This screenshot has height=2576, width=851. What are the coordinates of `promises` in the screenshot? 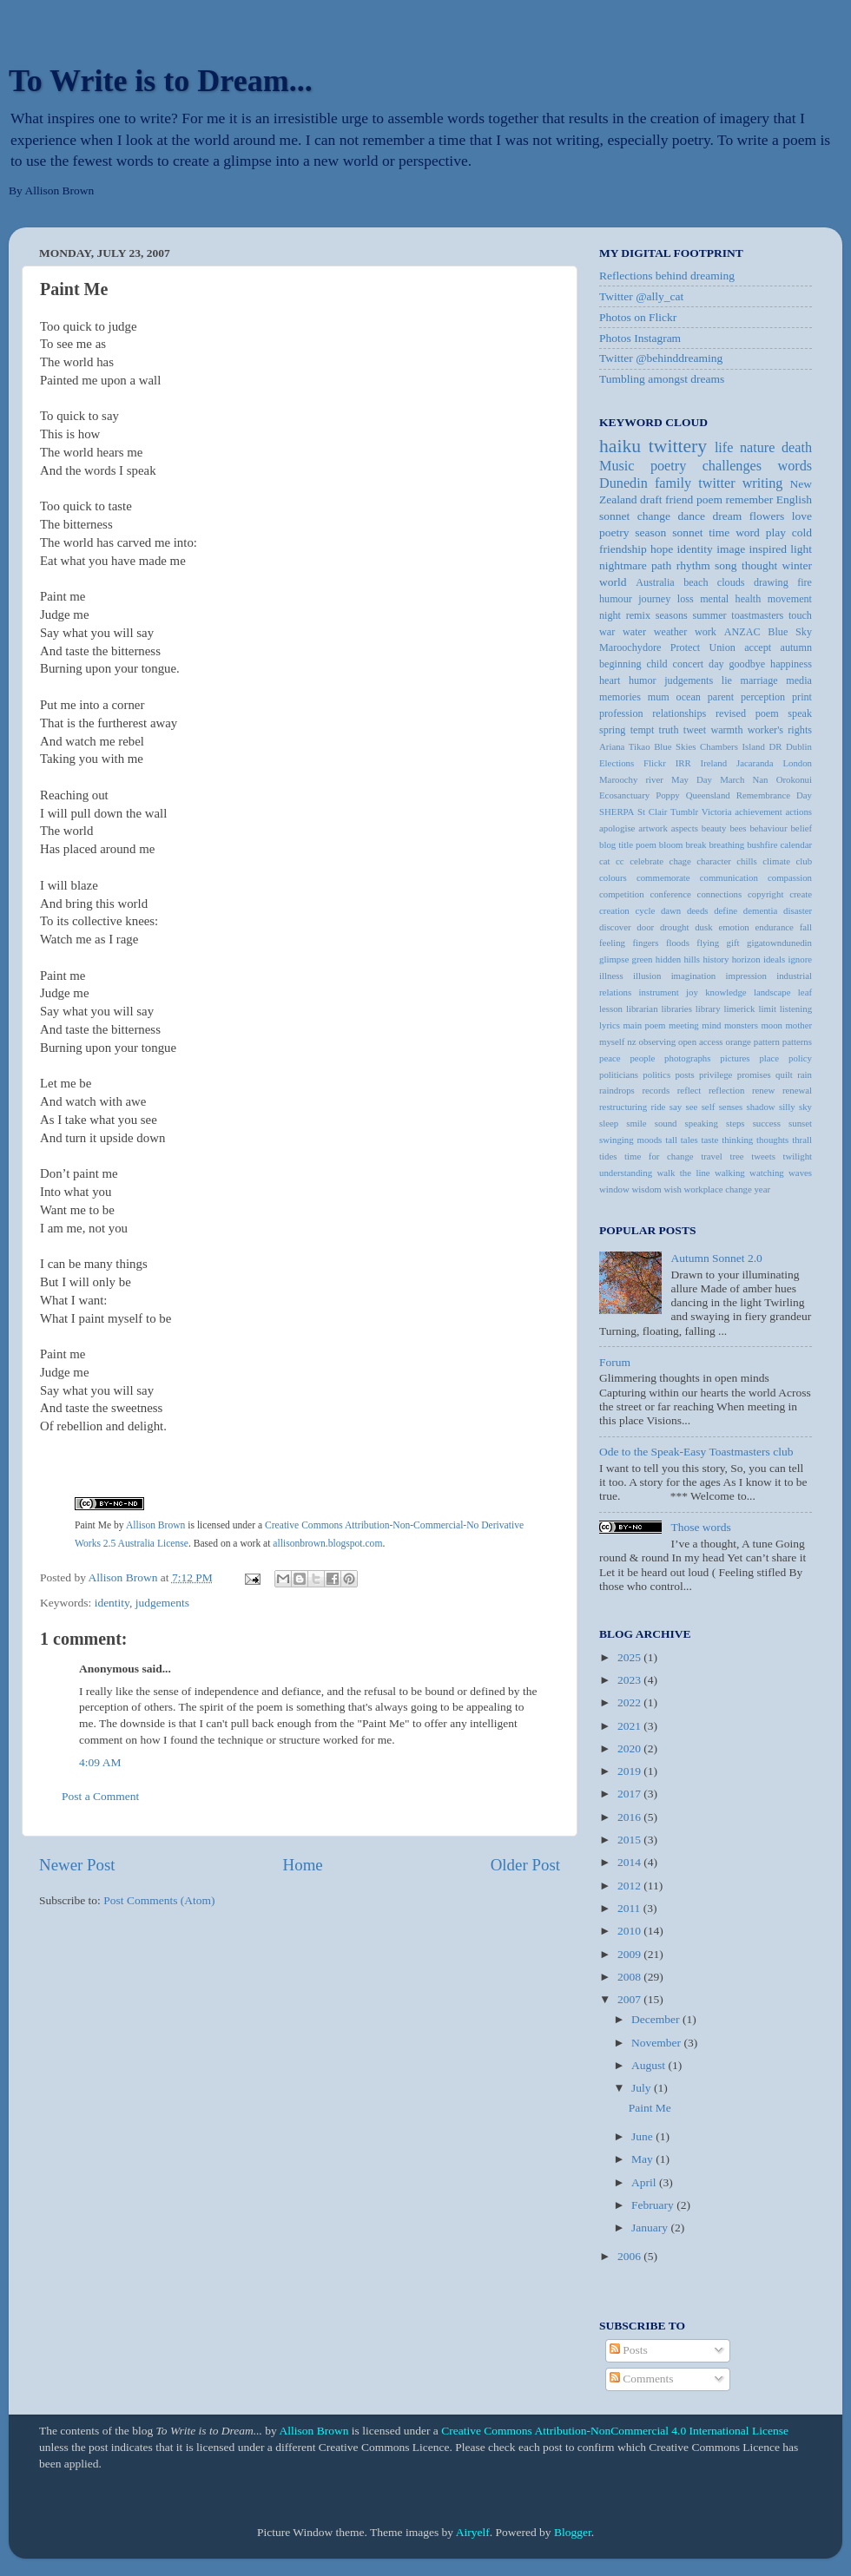 It's located at (754, 1074).